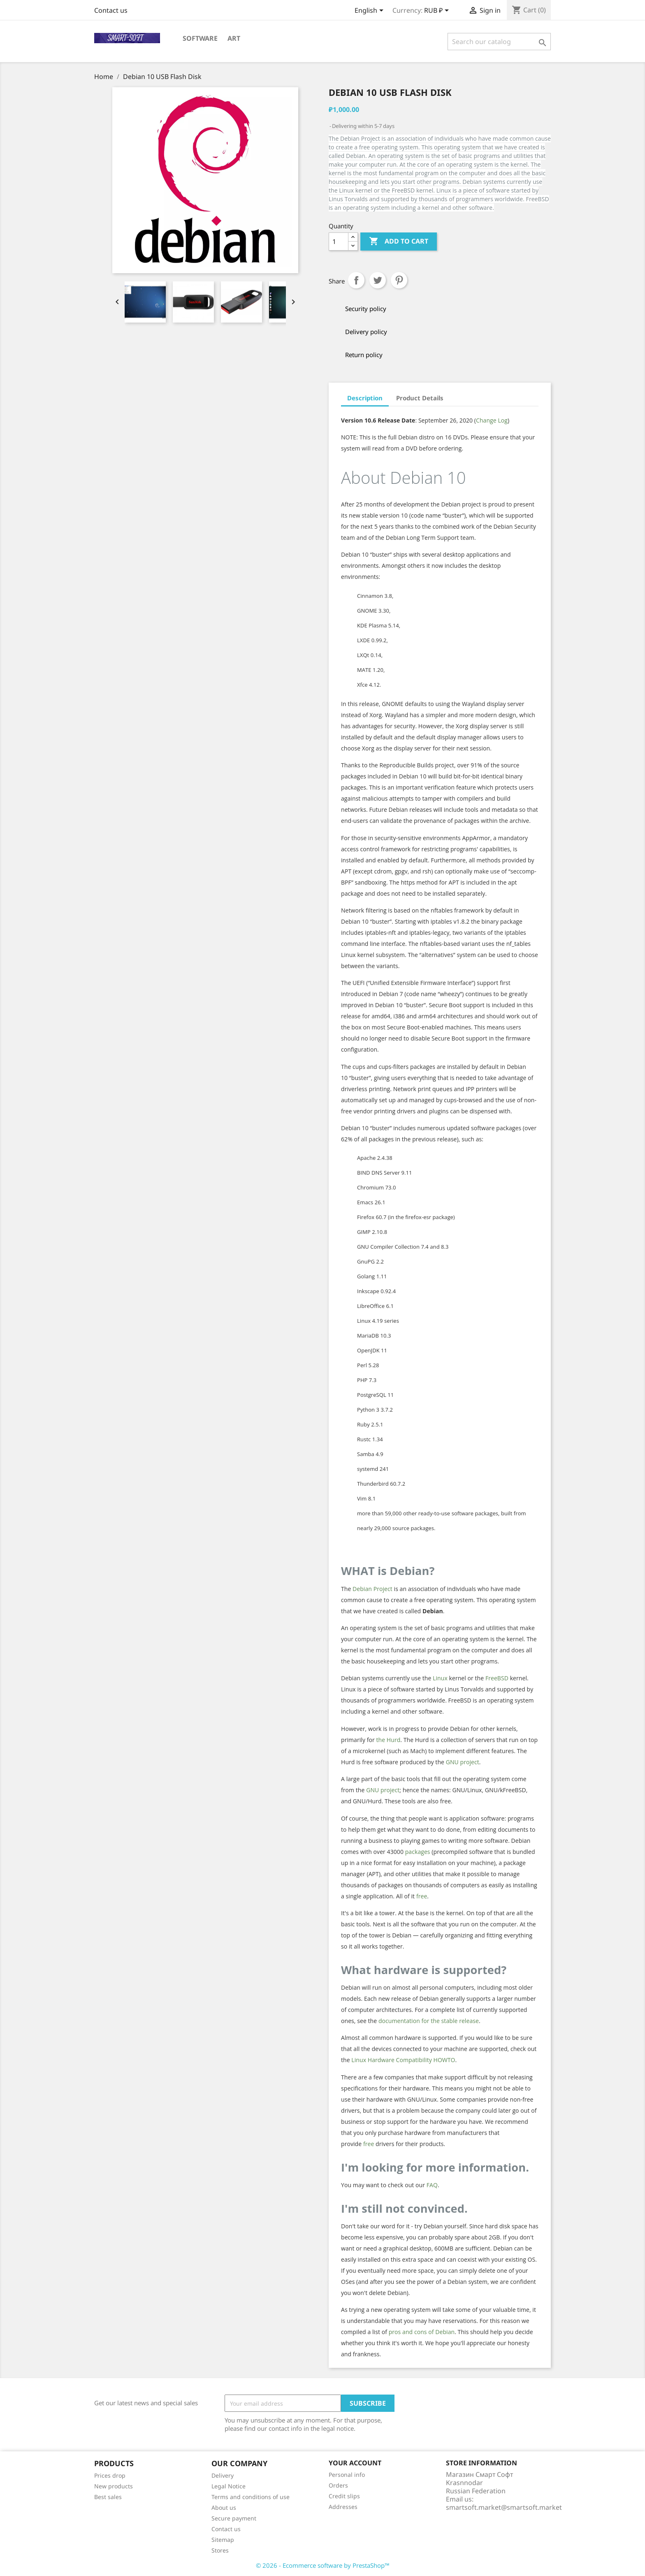  Describe the element at coordinates (428, 2021) in the screenshot. I see `documentation for the stable release` at that location.